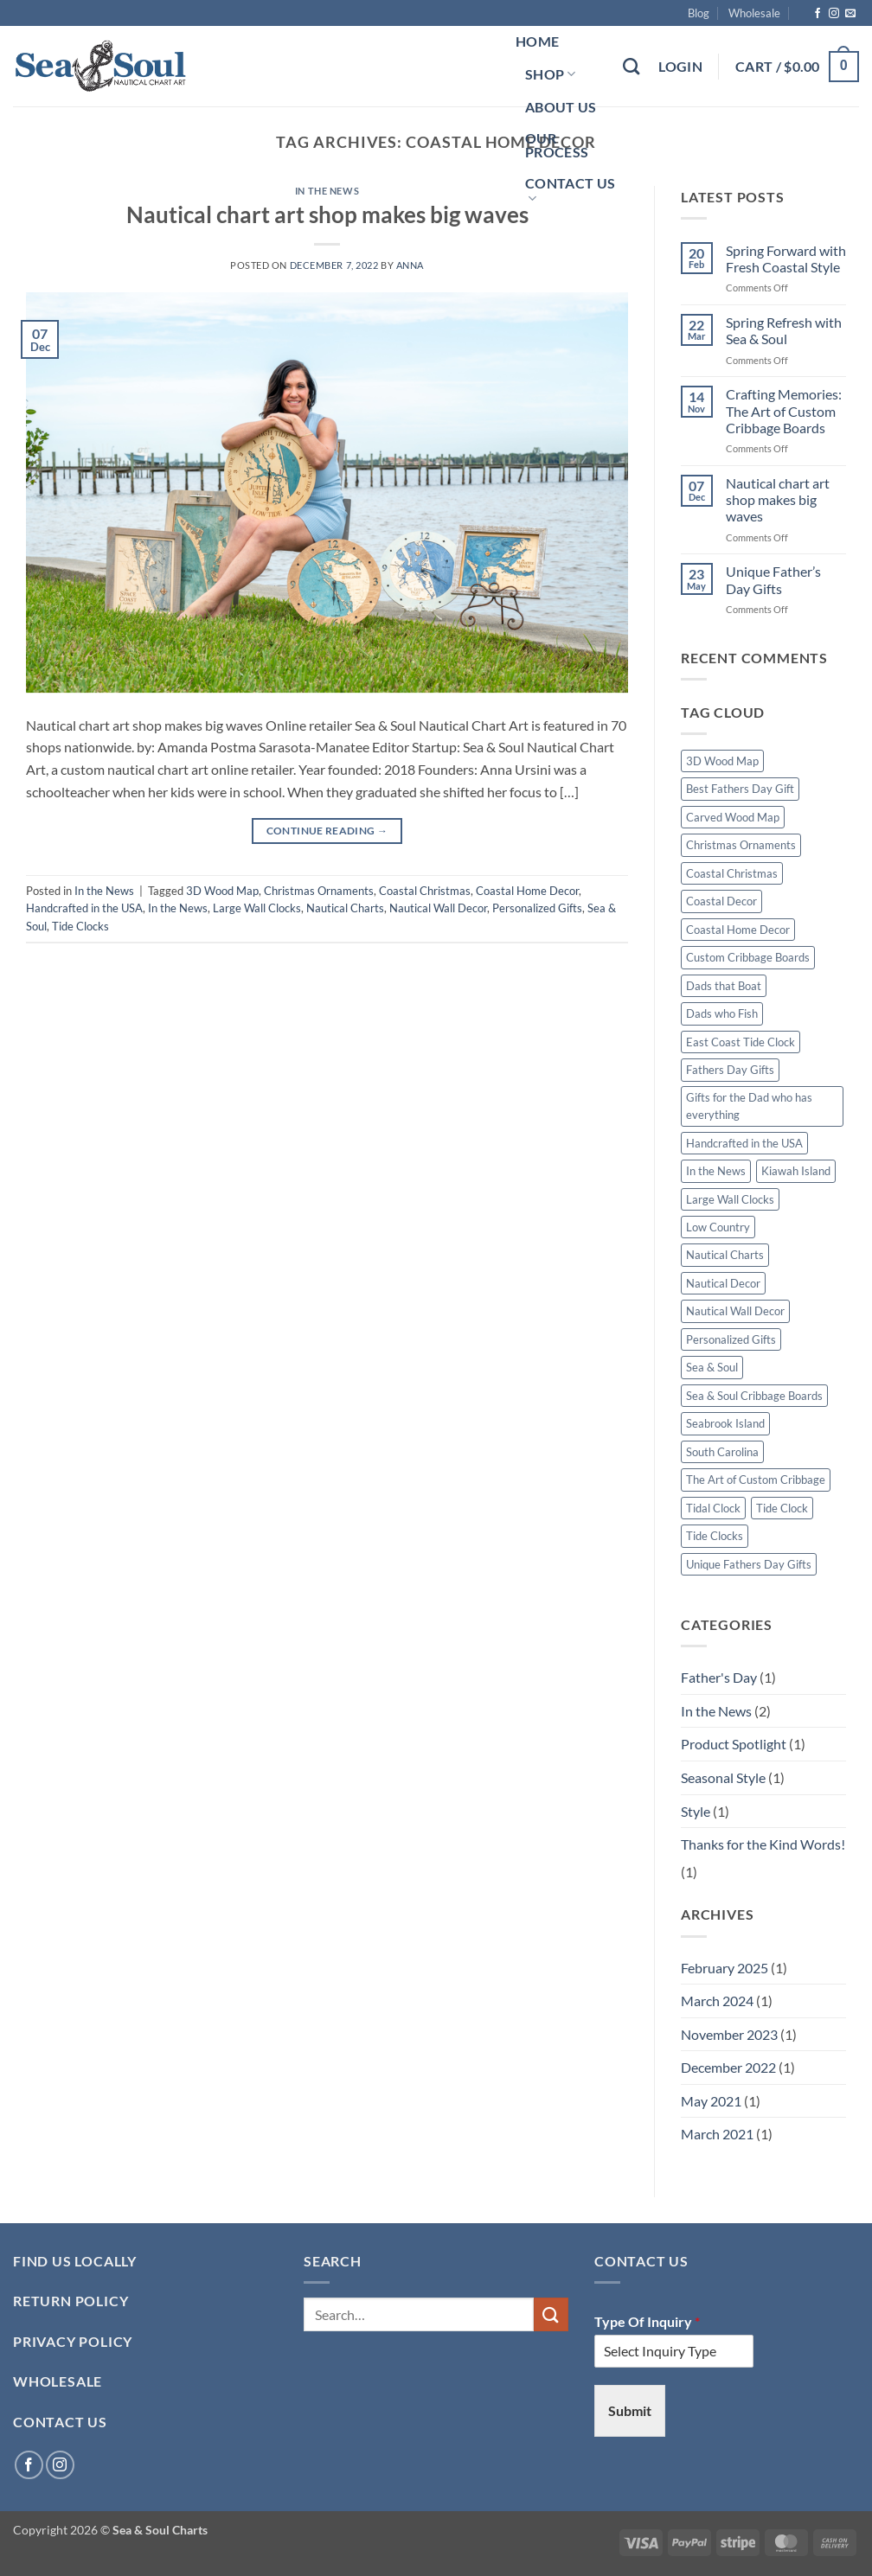 The width and height of the screenshot is (872, 2576). What do you see at coordinates (327, 190) in the screenshot?
I see `In the News` at bounding box center [327, 190].